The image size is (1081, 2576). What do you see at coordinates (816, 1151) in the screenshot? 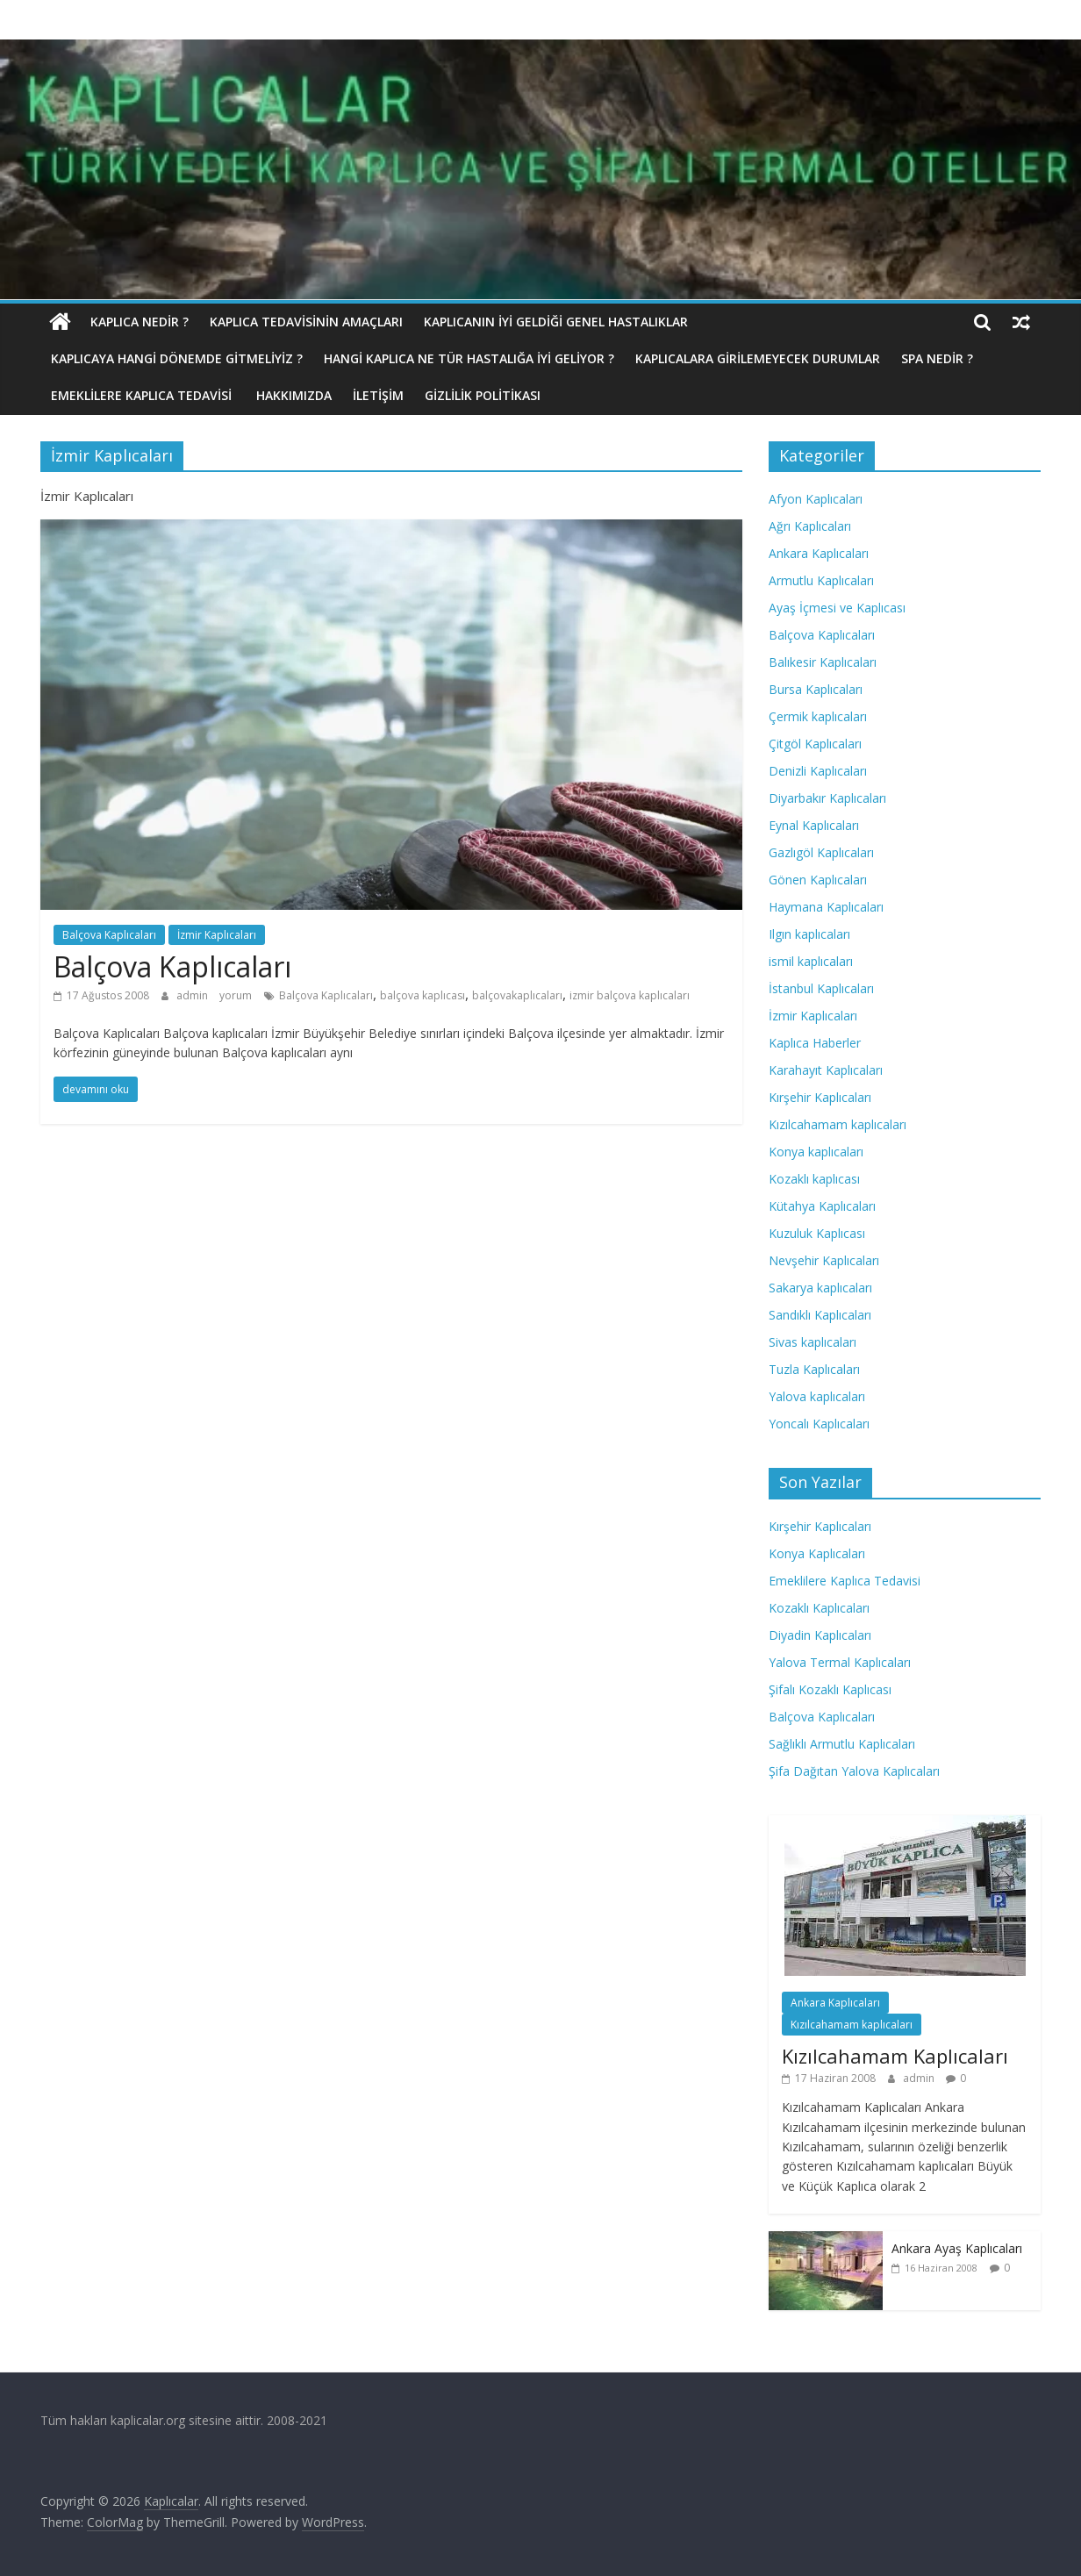
I see `Konya kaplıcaları` at bounding box center [816, 1151].